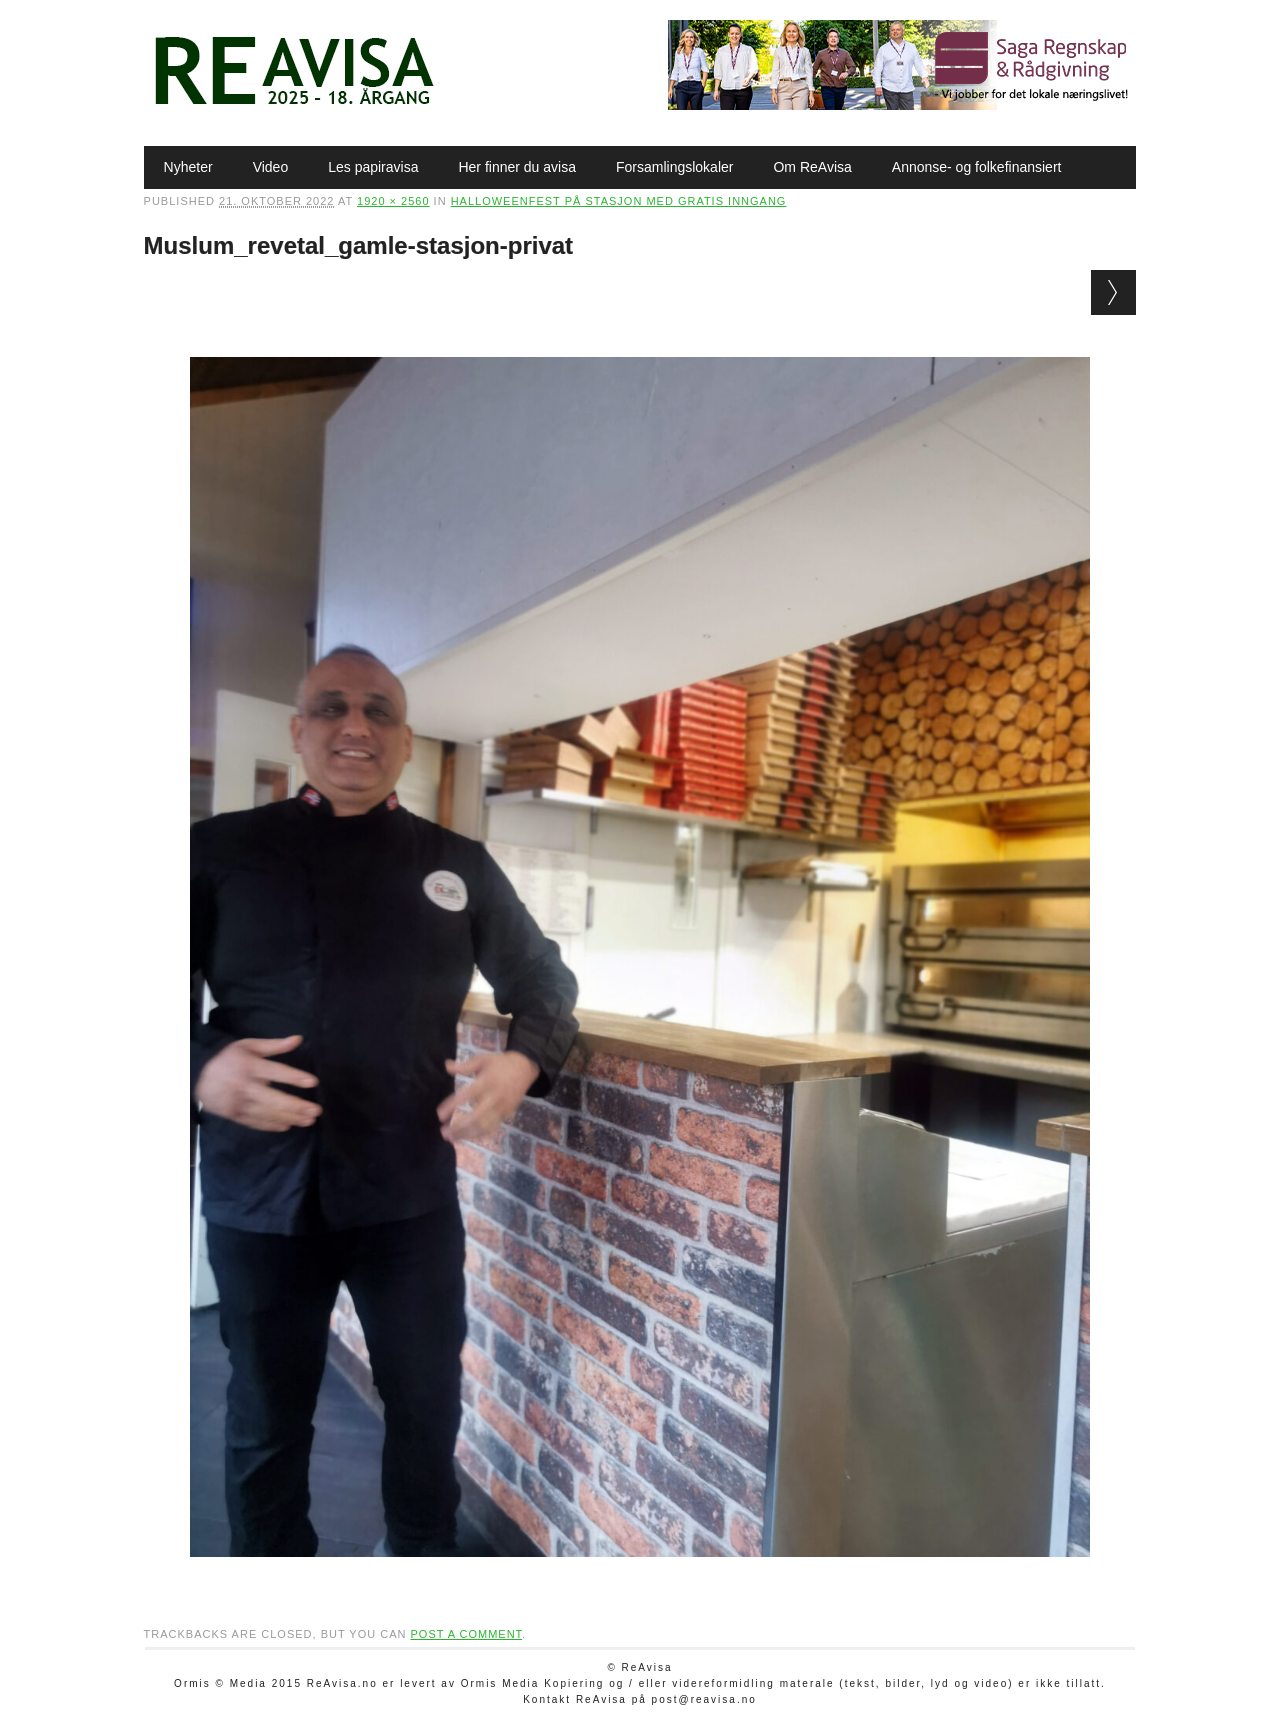  What do you see at coordinates (977, 167) in the screenshot?
I see `Annonse- og folkefinansiert` at bounding box center [977, 167].